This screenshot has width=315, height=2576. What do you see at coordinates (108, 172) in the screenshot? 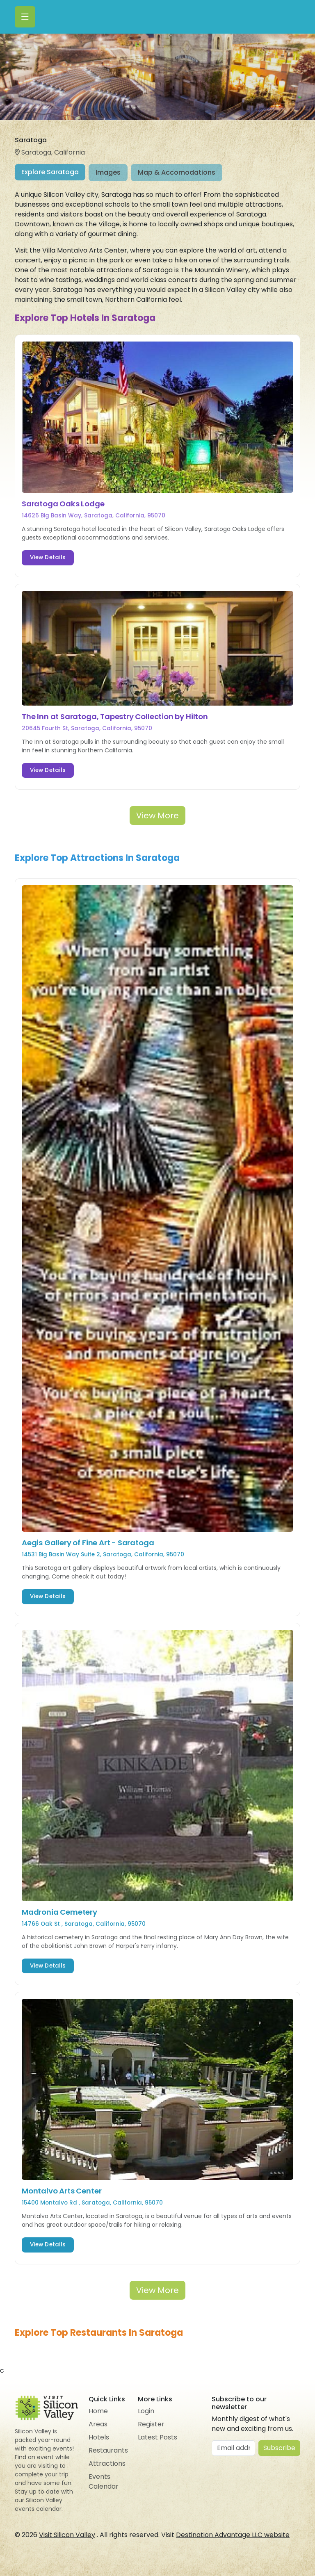
I see `Images [tab]` at bounding box center [108, 172].